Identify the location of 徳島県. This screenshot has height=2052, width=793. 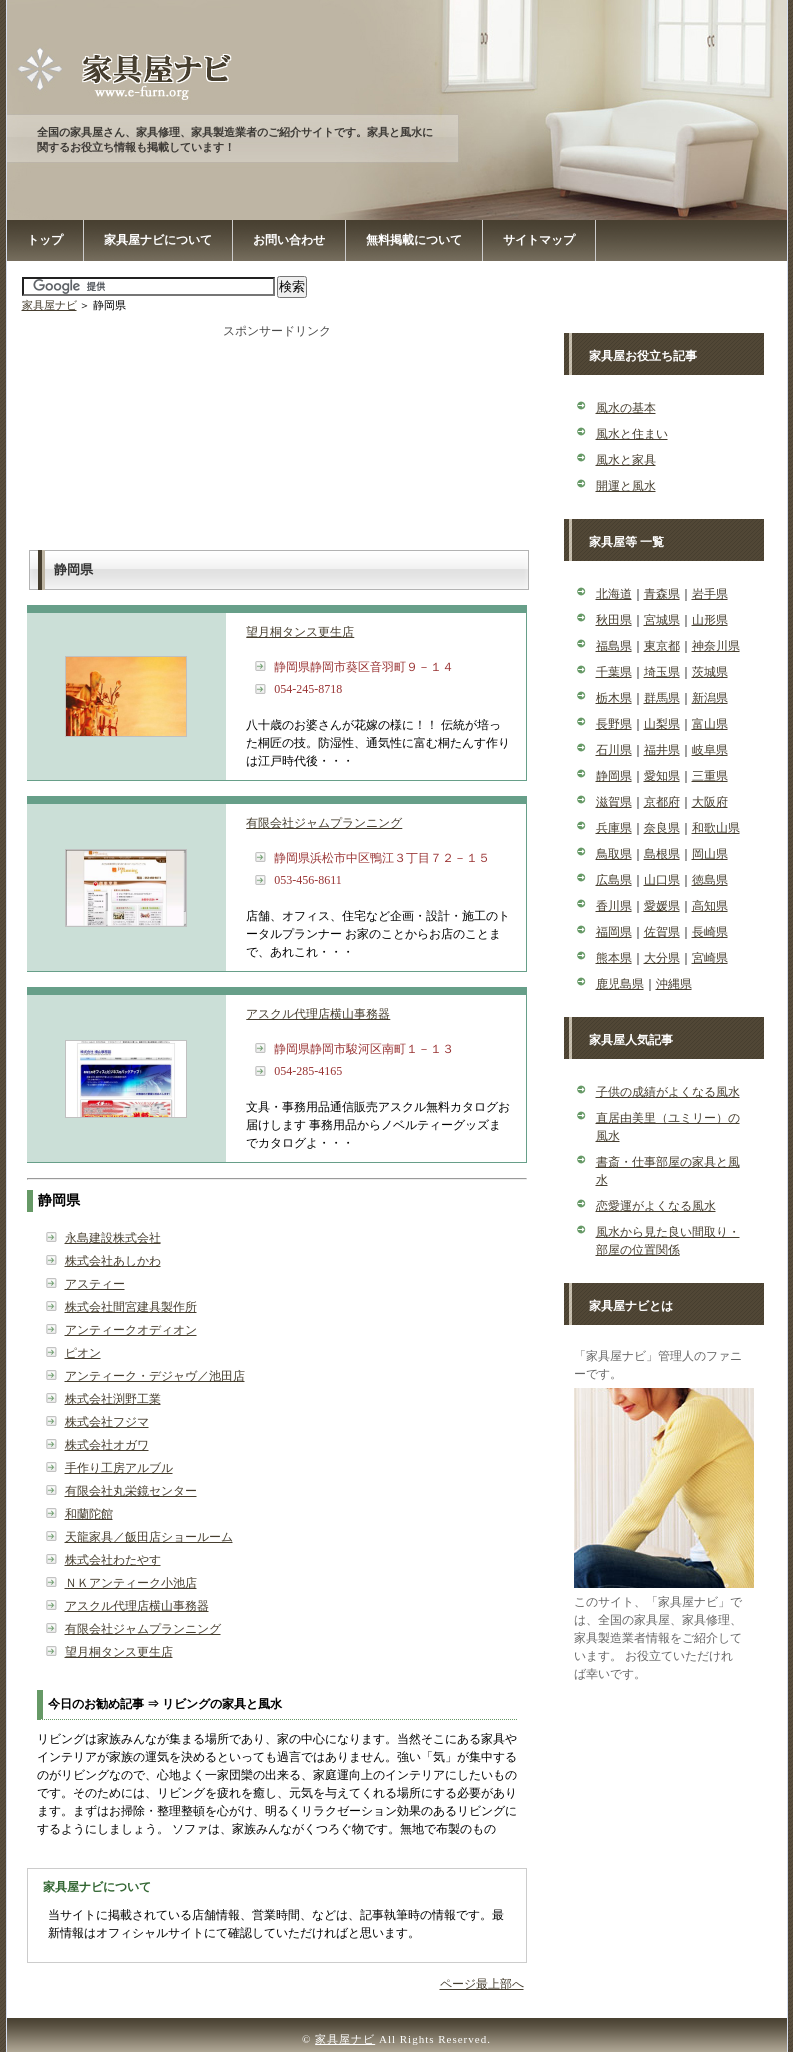
(710, 880).